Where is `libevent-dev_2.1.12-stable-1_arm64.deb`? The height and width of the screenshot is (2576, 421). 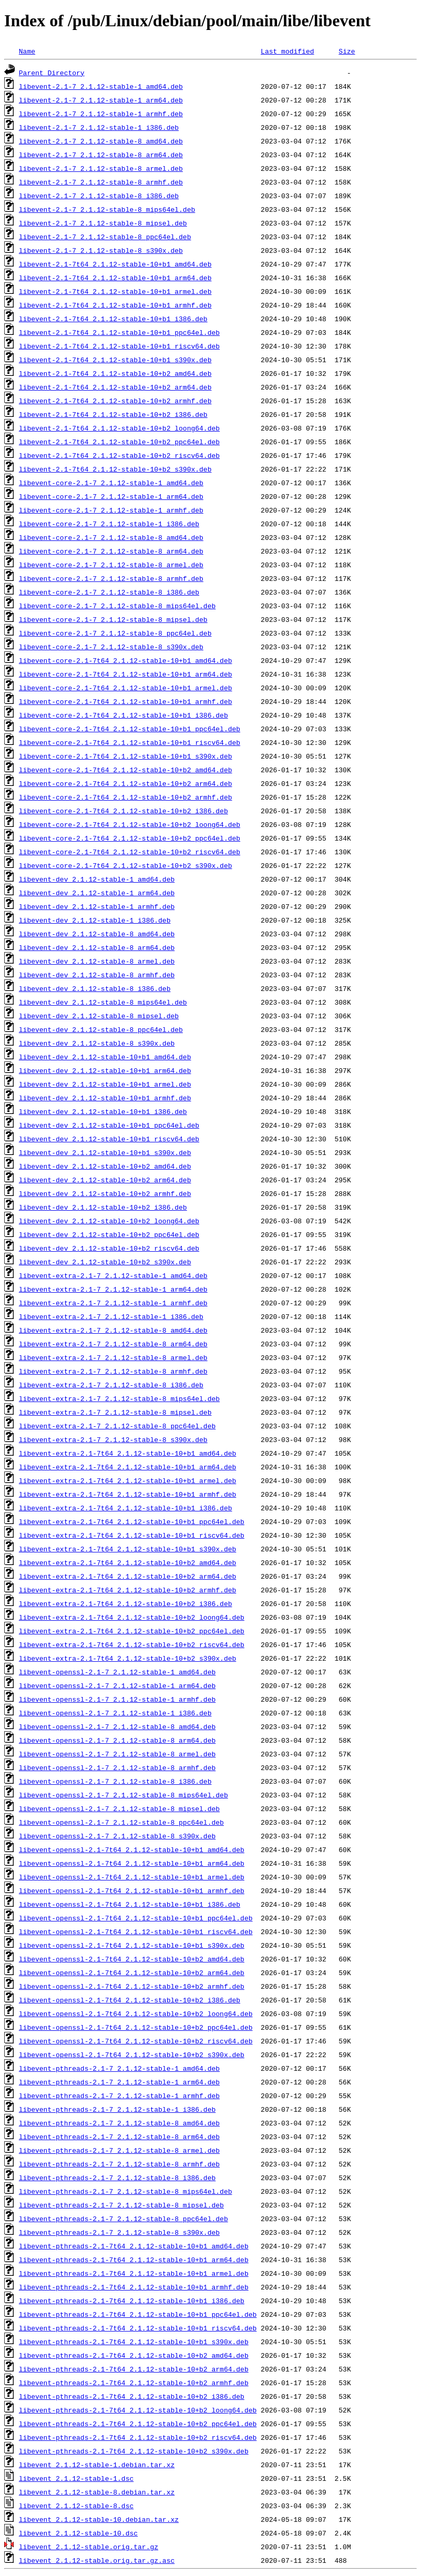
libevent-dev_2.1.12-stable-1_arm64.deb is located at coordinates (96, 892).